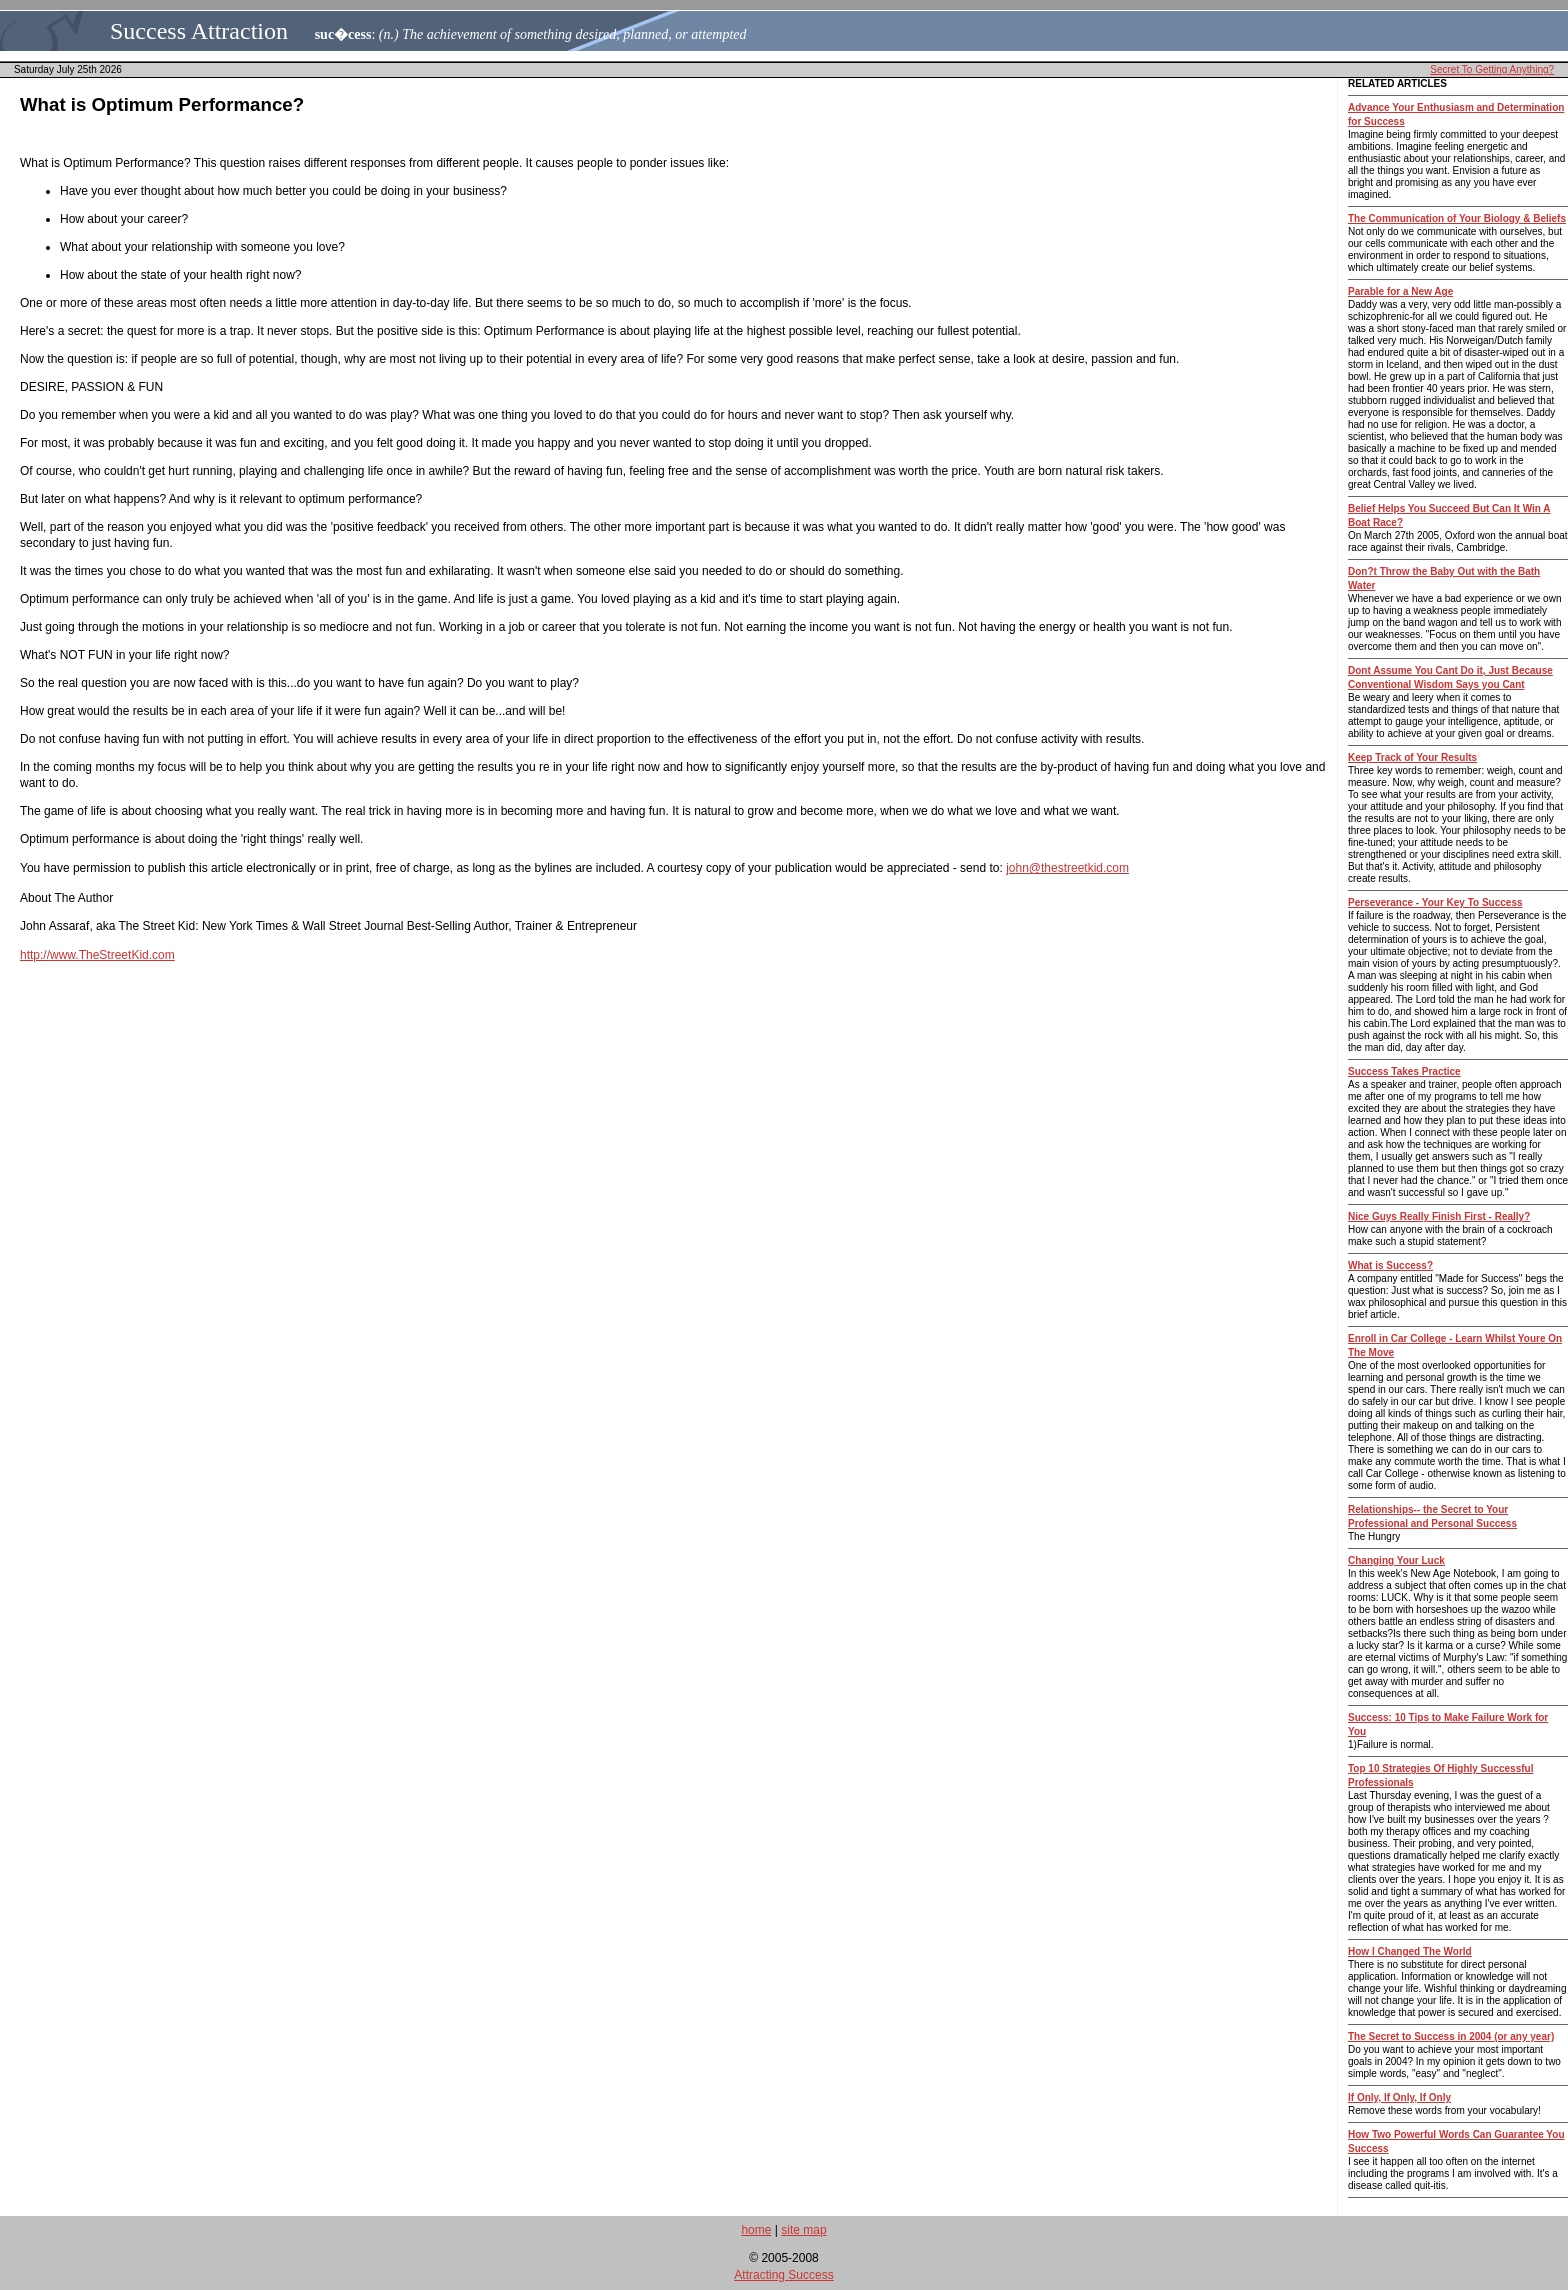 This screenshot has width=1568, height=2290. I want to click on http://www.TheStreetKid.com, so click(97, 955).